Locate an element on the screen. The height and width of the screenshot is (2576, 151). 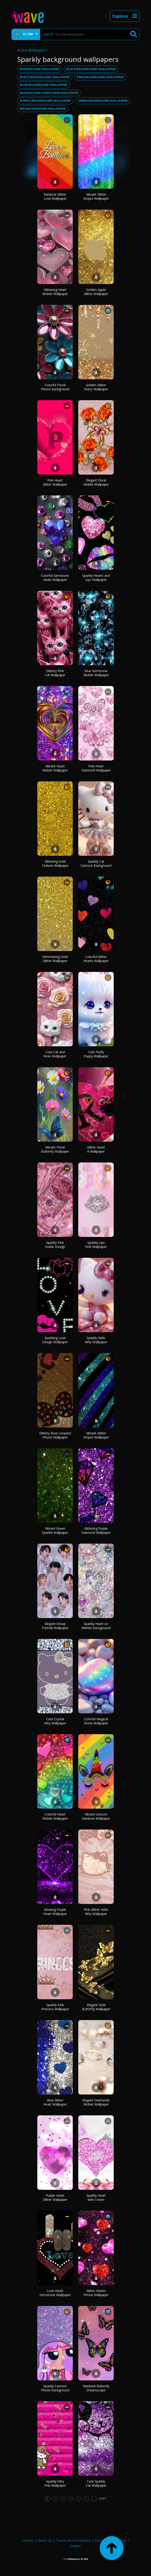
Glittering Purple Diamond Wallpaper is located at coordinates (96, 1530).